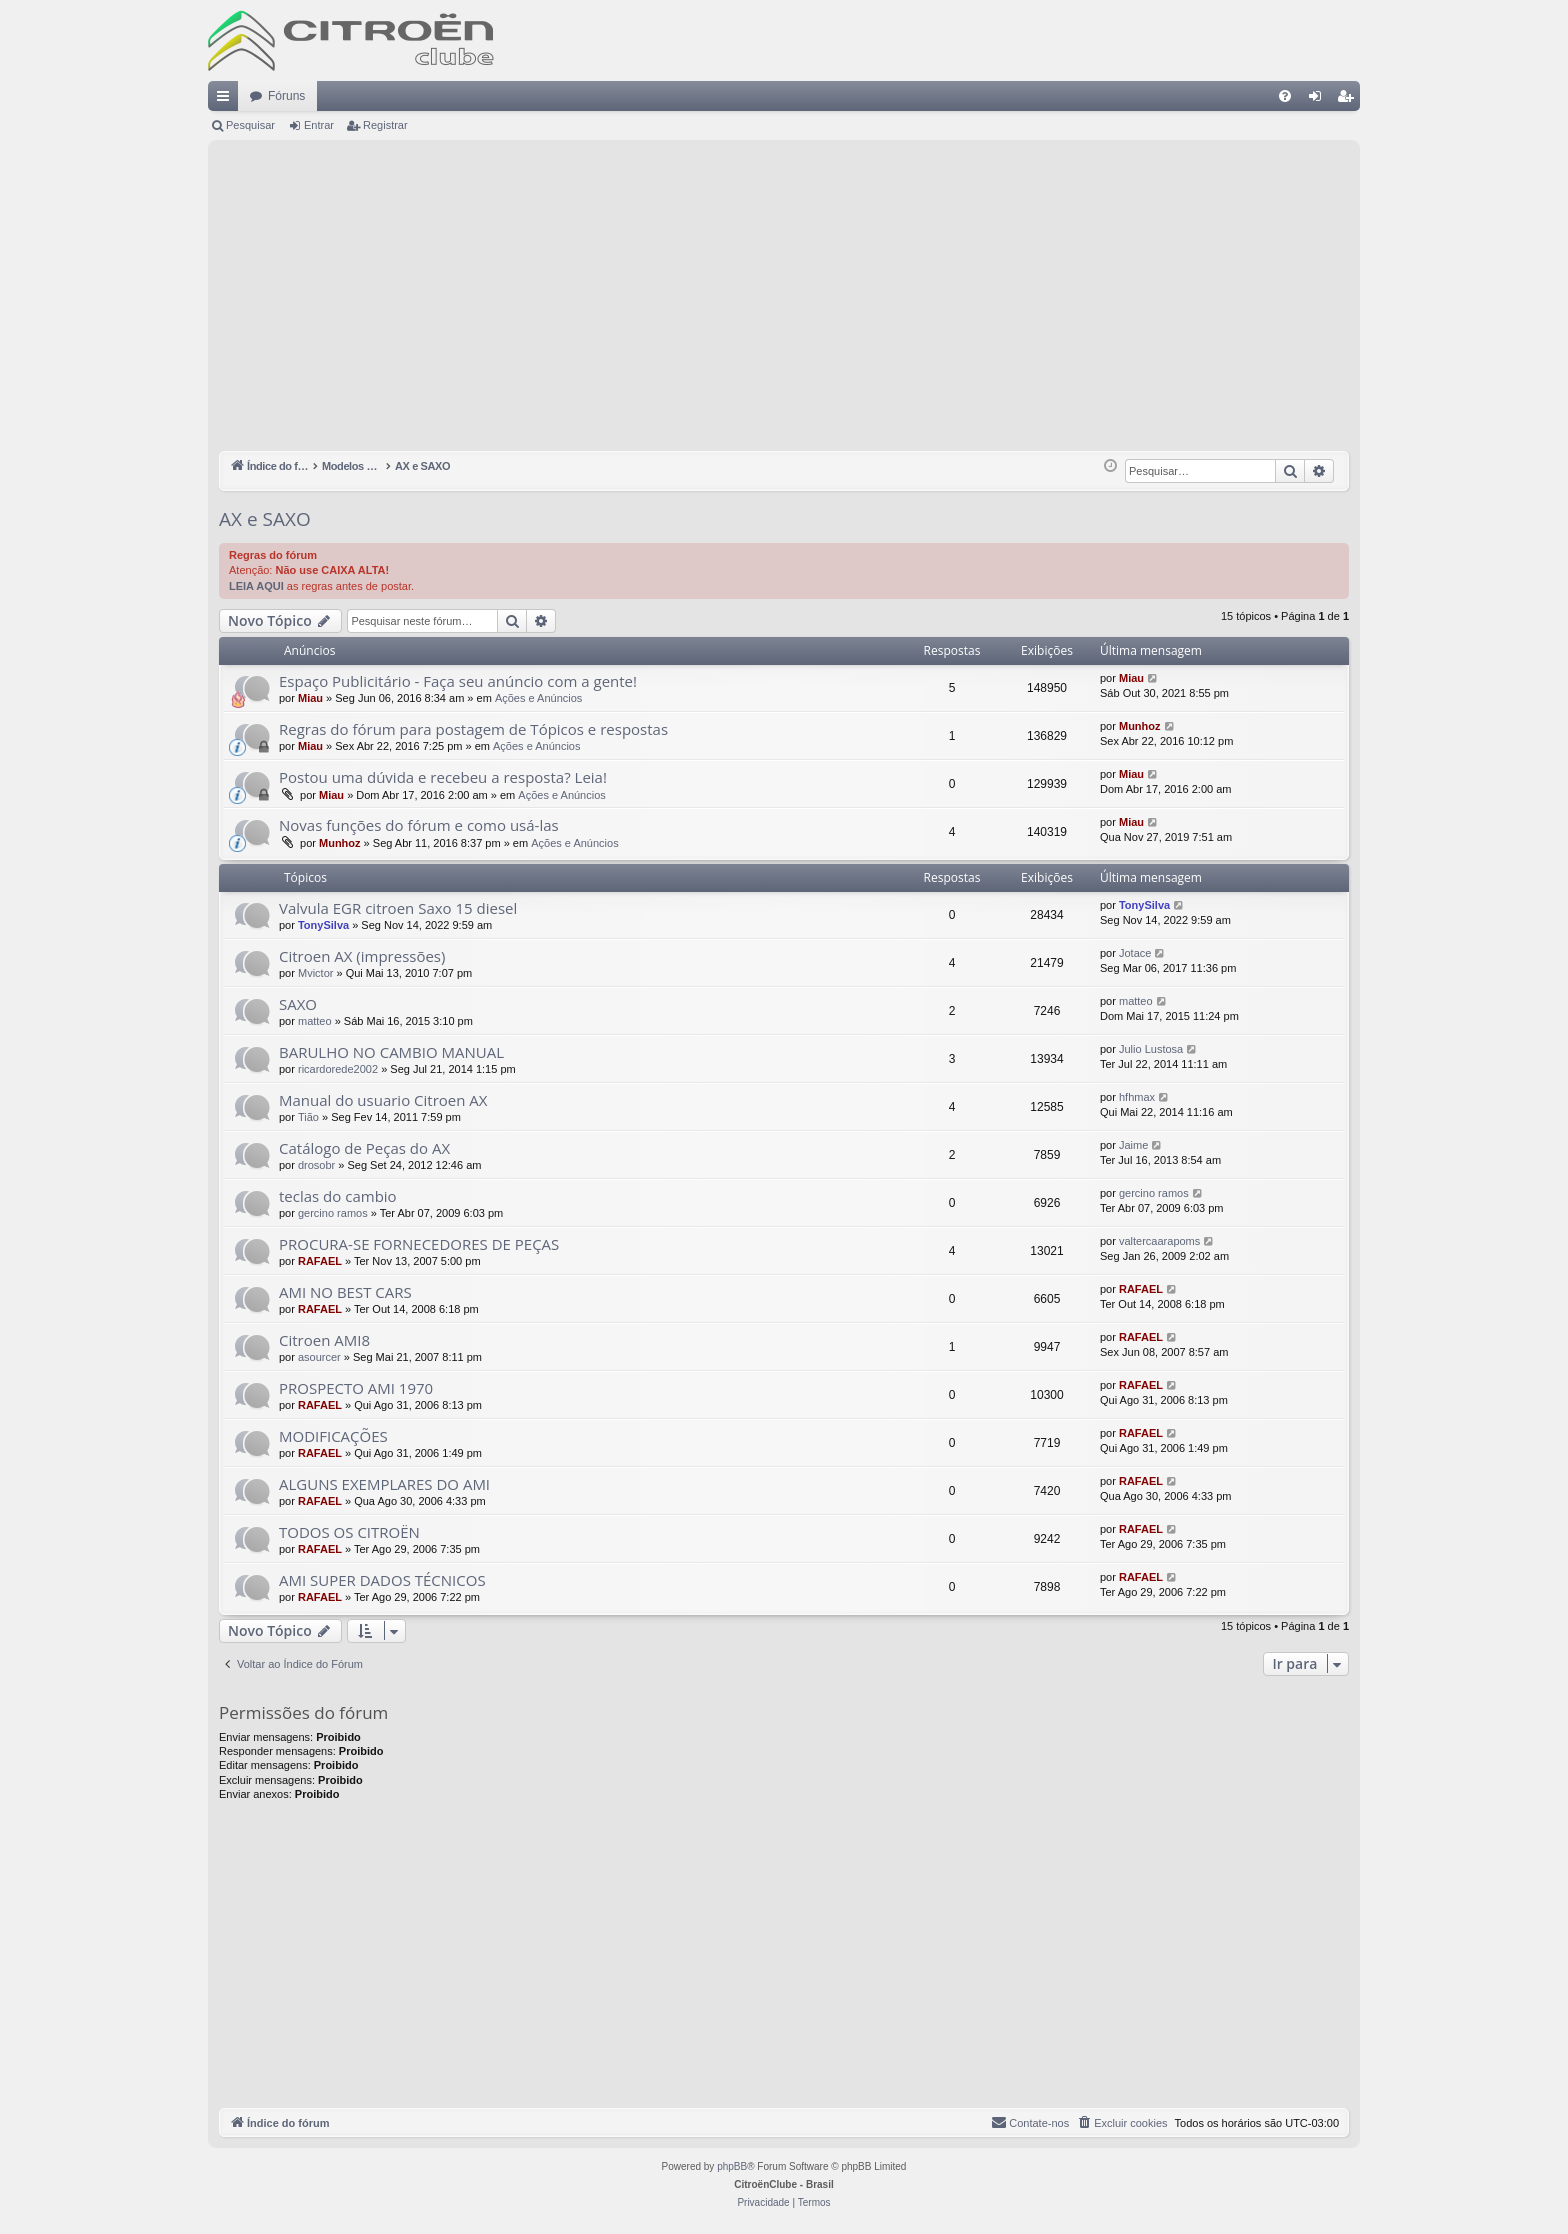 The image size is (1568, 2234). Describe the element at coordinates (362, 956) in the screenshot. I see `Citroen AX (impressões)` at that location.